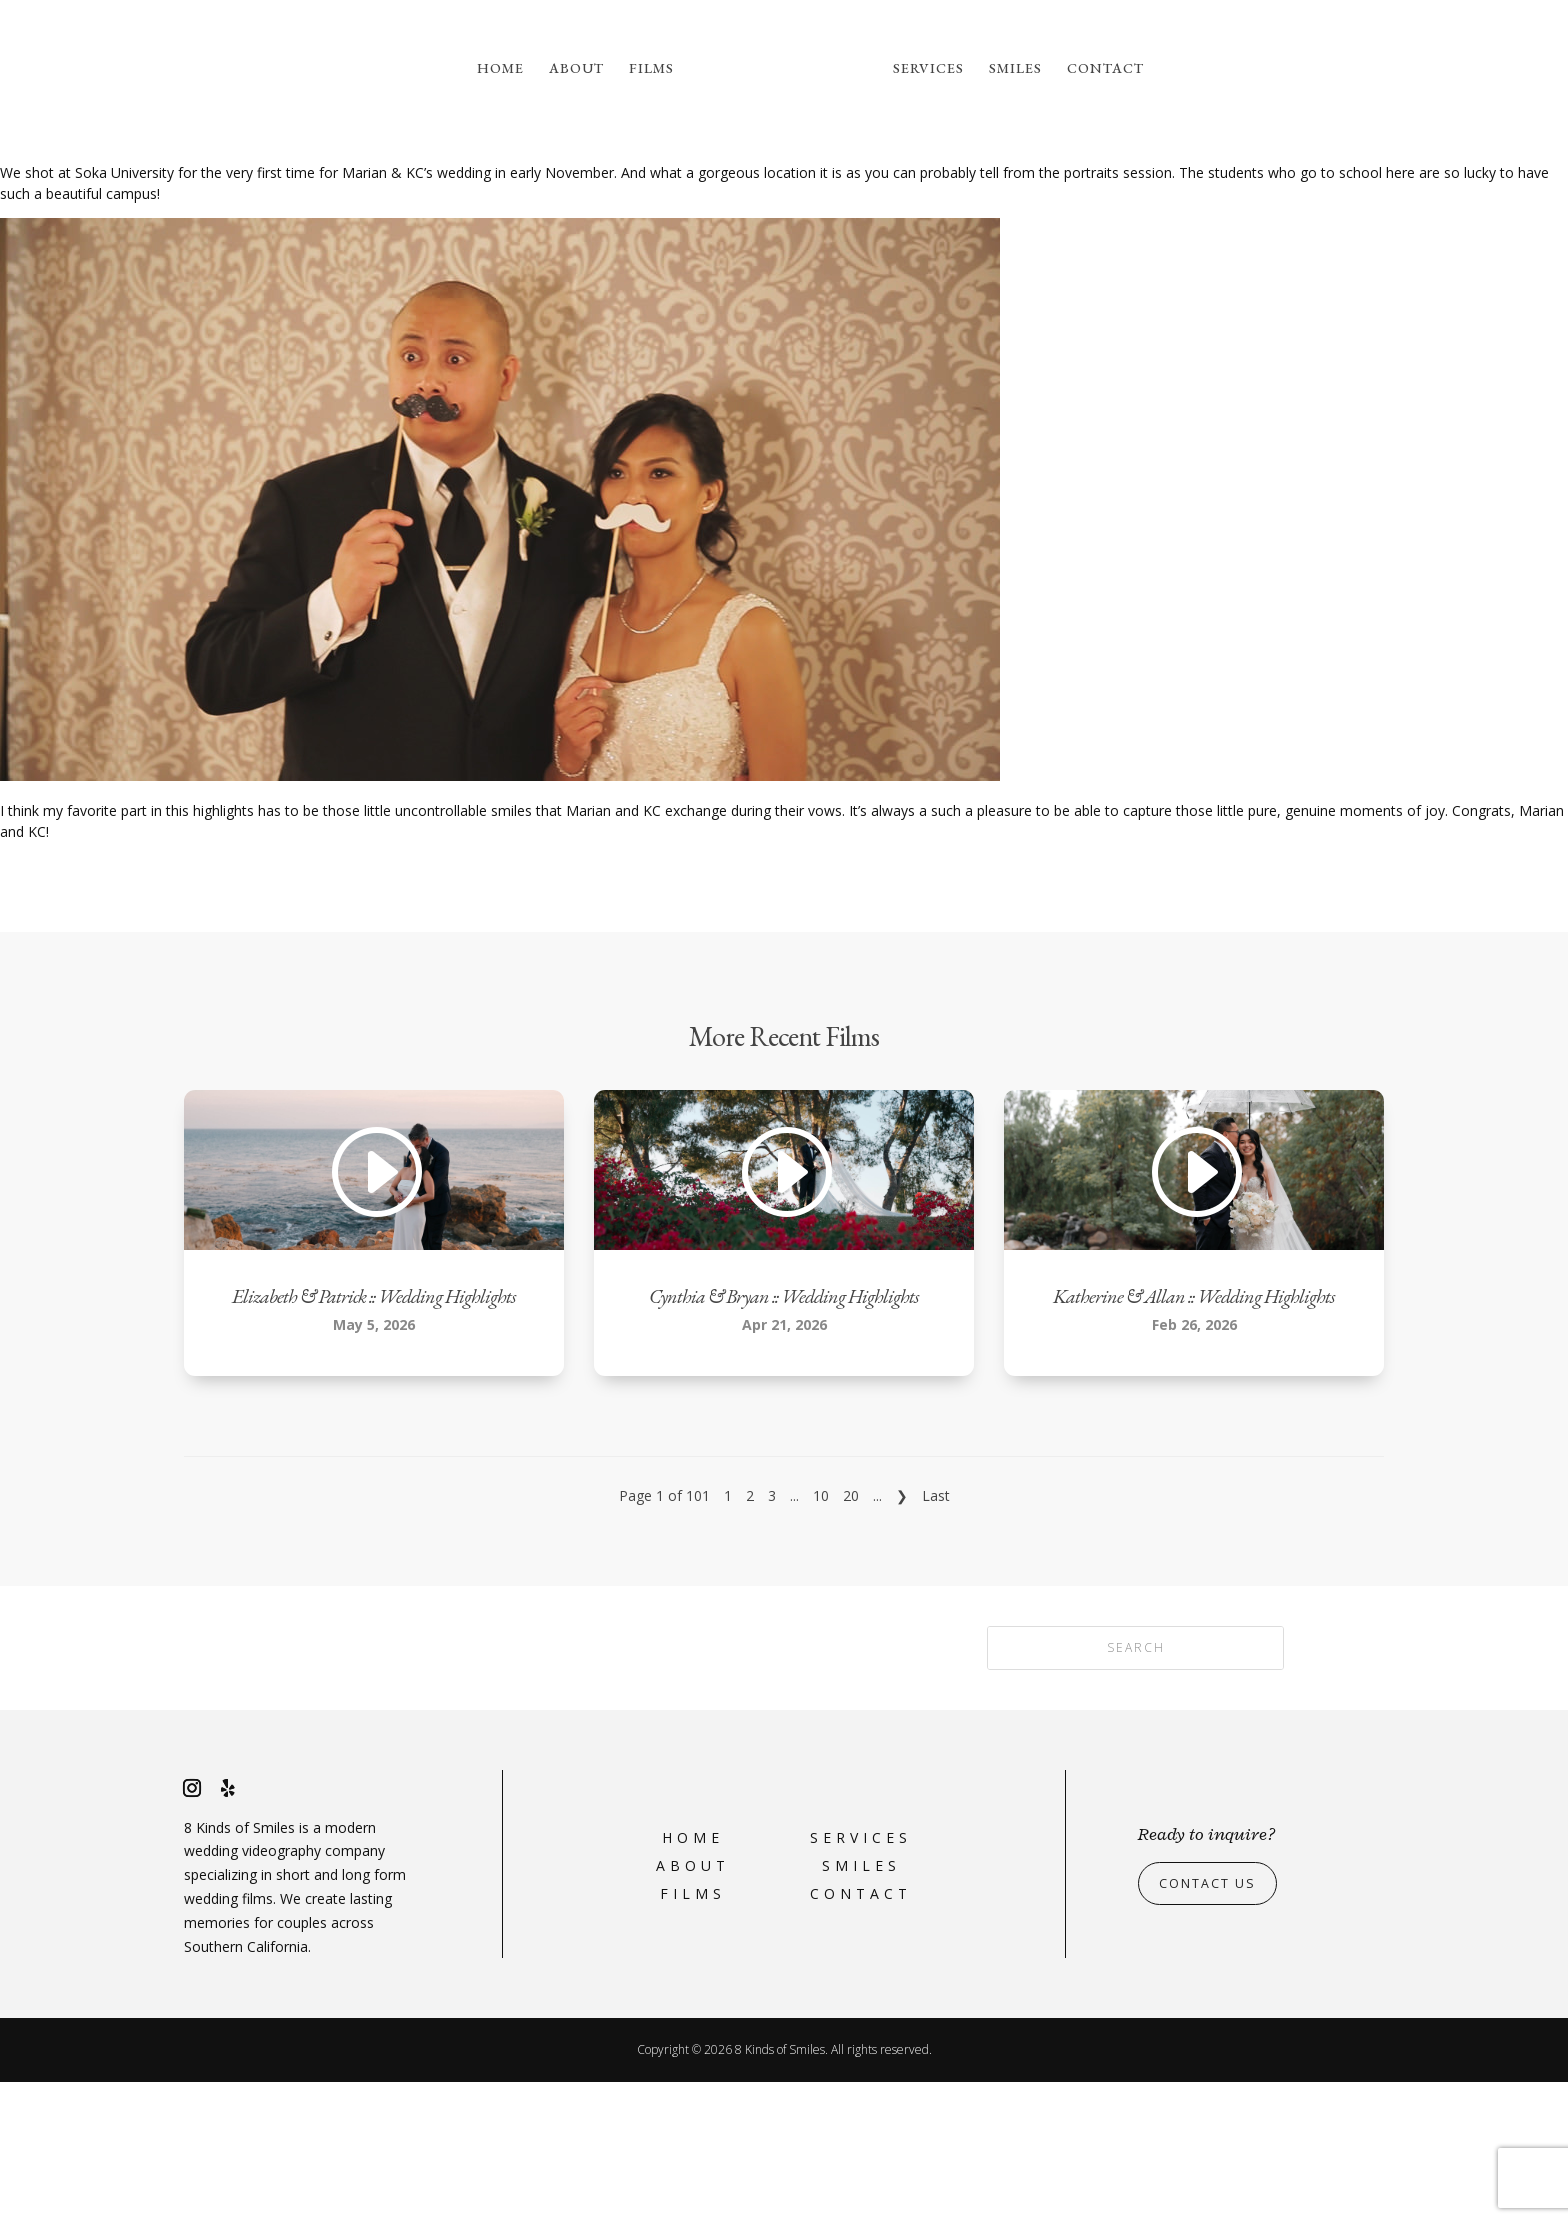 The width and height of the screenshot is (1568, 2222). Describe the element at coordinates (821, 1635) in the screenshot. I see `10` at that location.